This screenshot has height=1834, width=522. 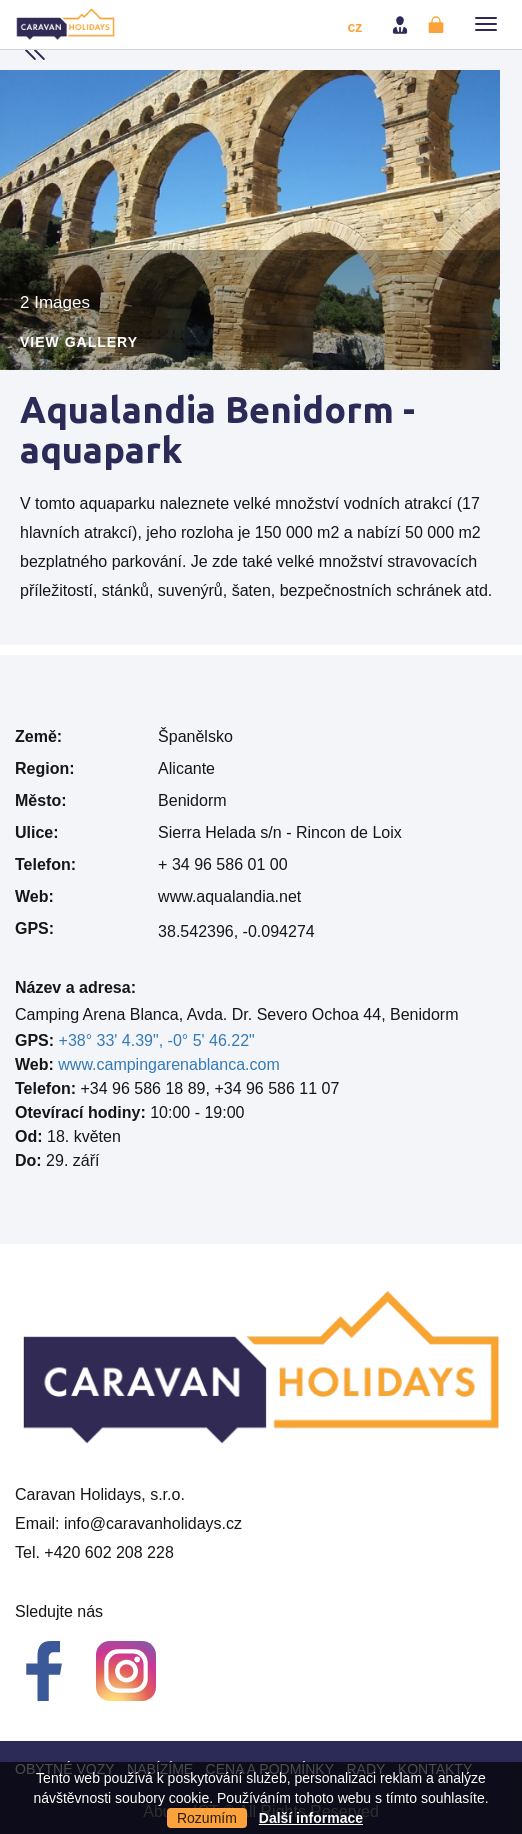 What do you see at coordinates (153, 1523) in the screenshot?
I see `info@caravanholidays.cz` at bounding box center [153, 1523].